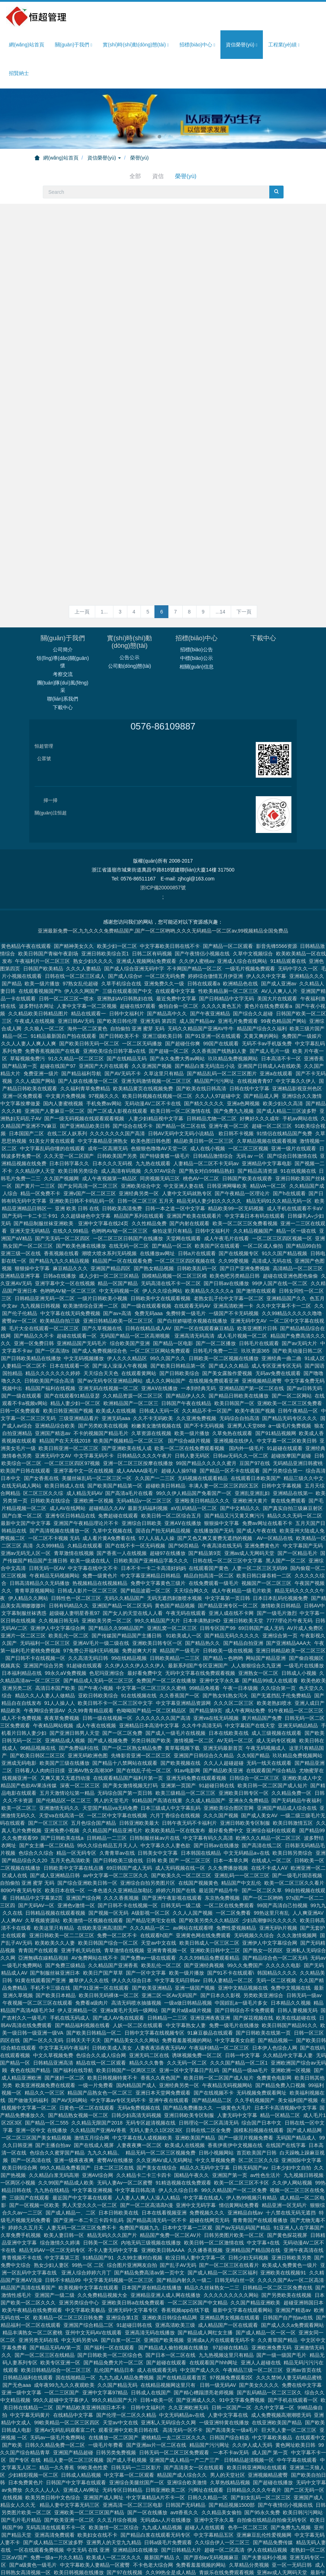  I want to click on 国产夫妻福利小视频, so click(264, 2504).